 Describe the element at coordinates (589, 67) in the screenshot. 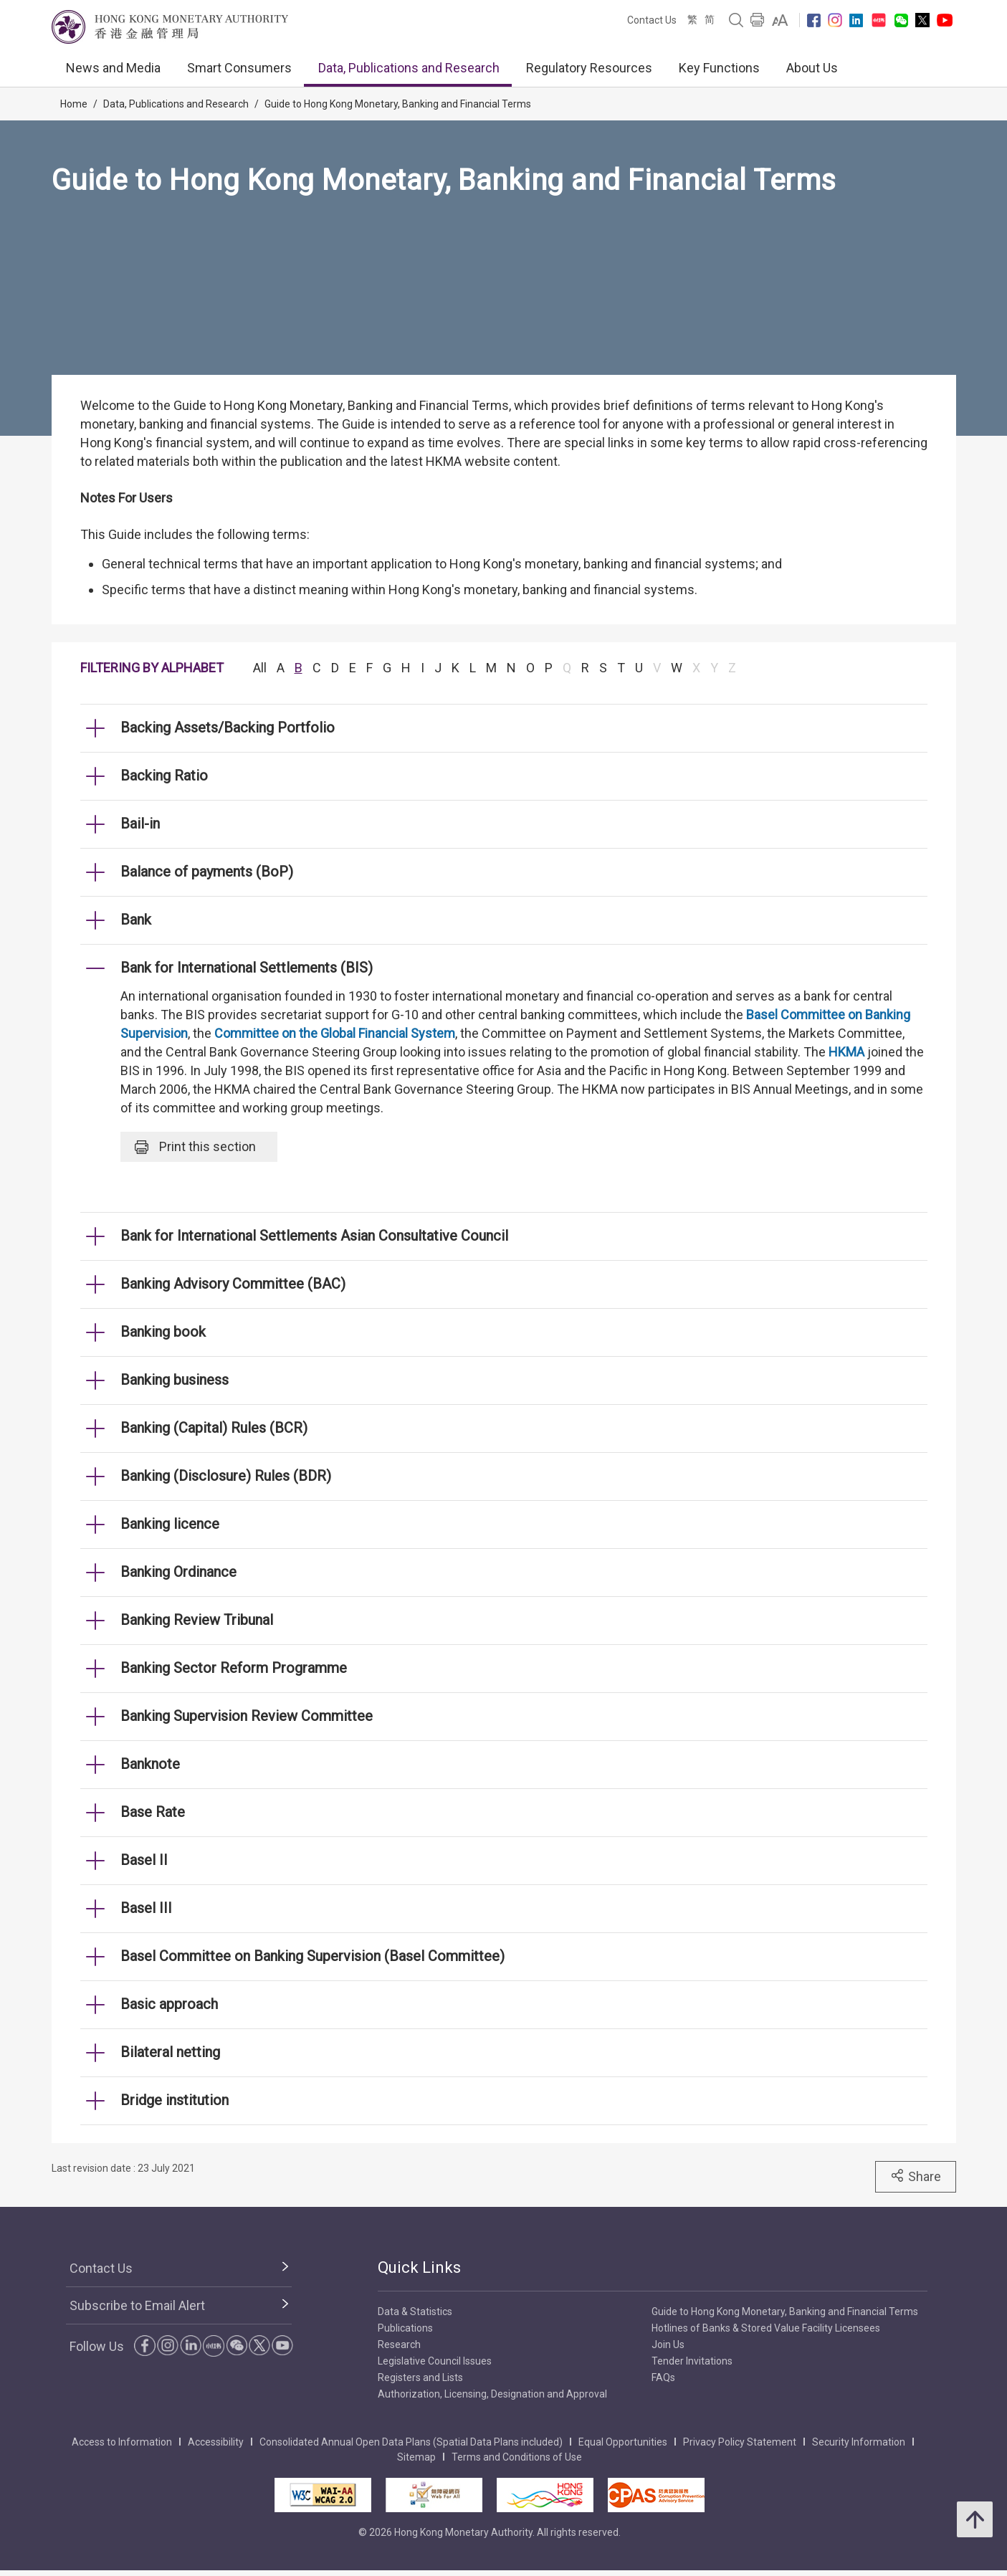

I see `Regulatory Resources` at that location.